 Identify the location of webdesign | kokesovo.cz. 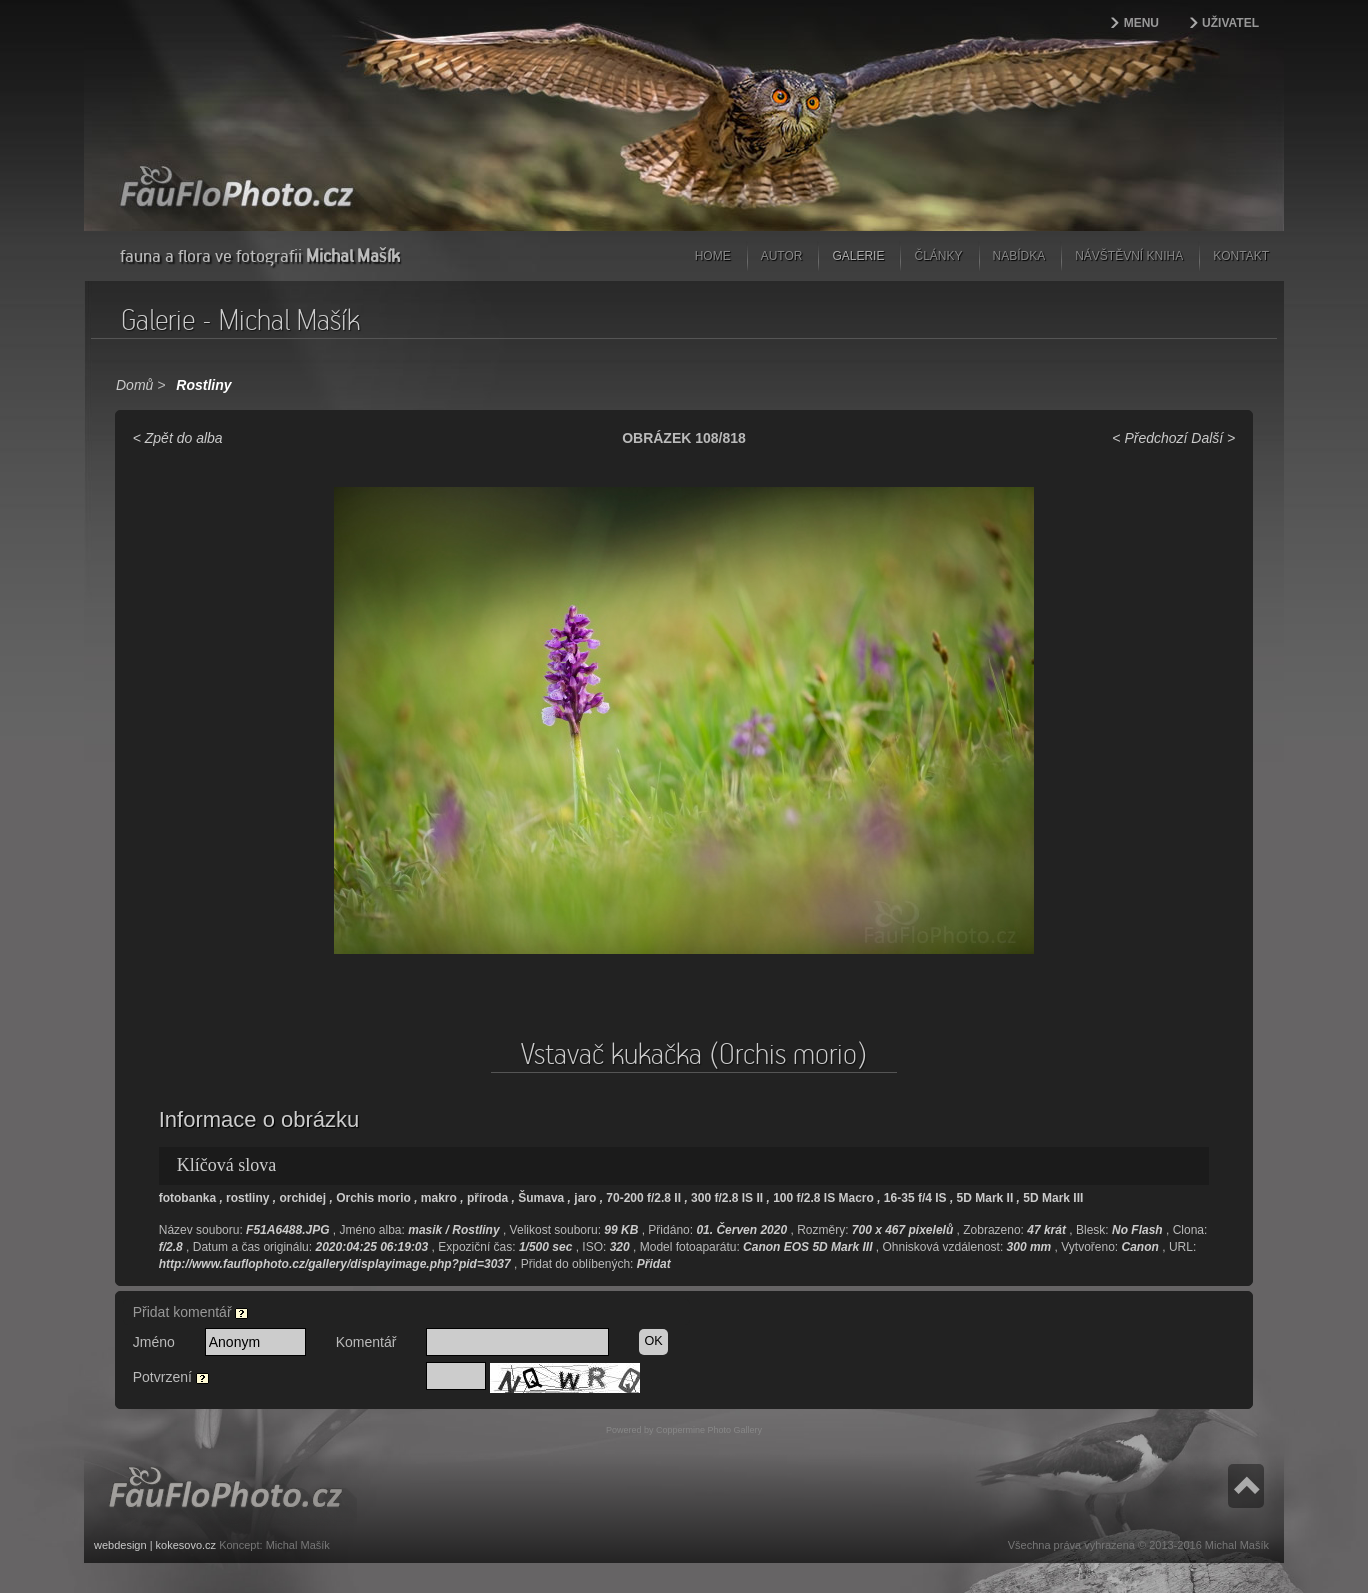
(155, 1545).